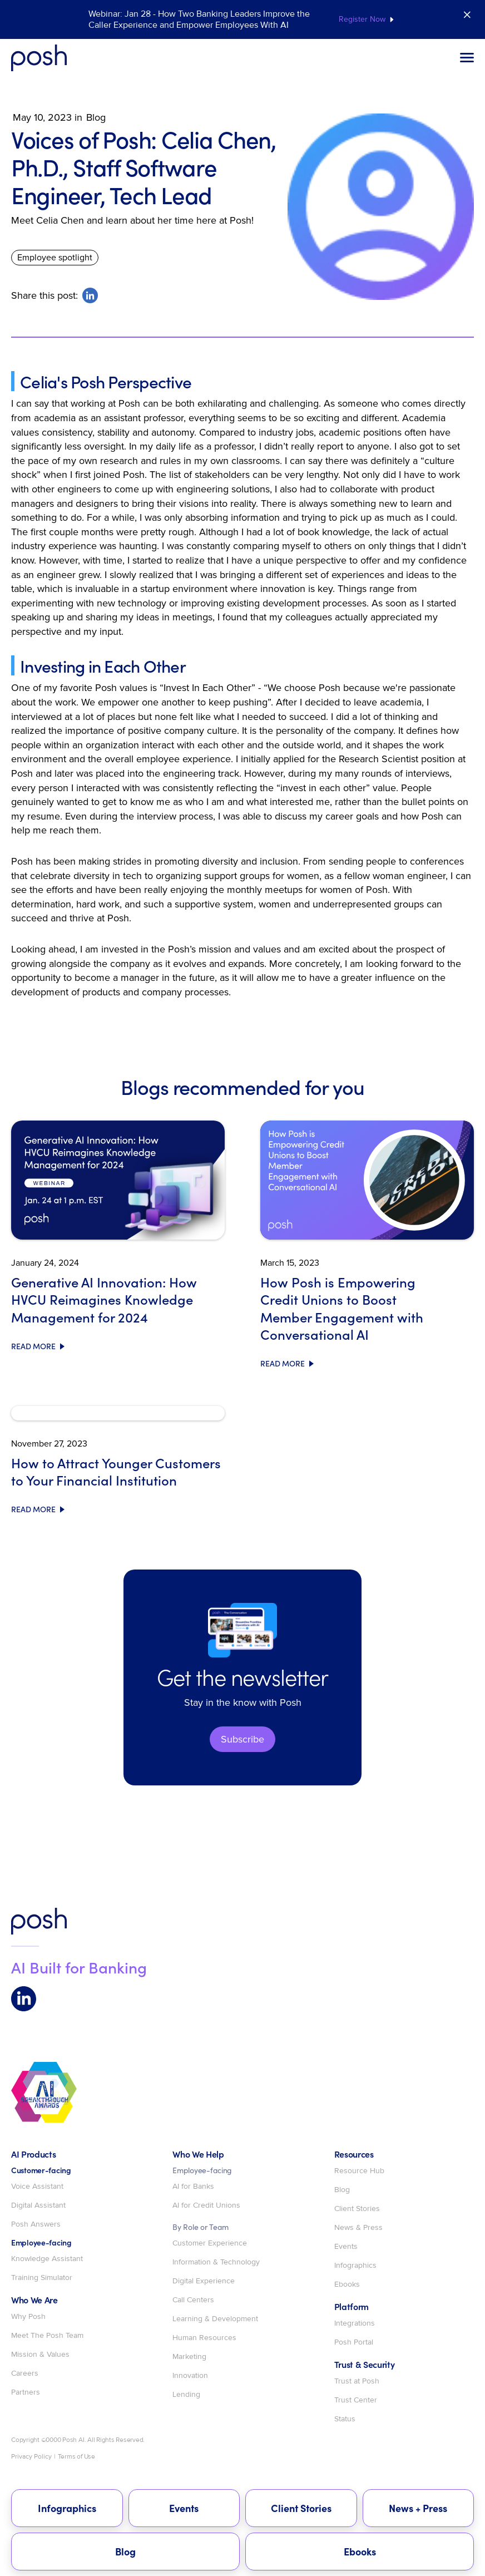  Describe the element at coordinates (31, 2457) in the screenshot. I see `Privacy Policy` at that location.